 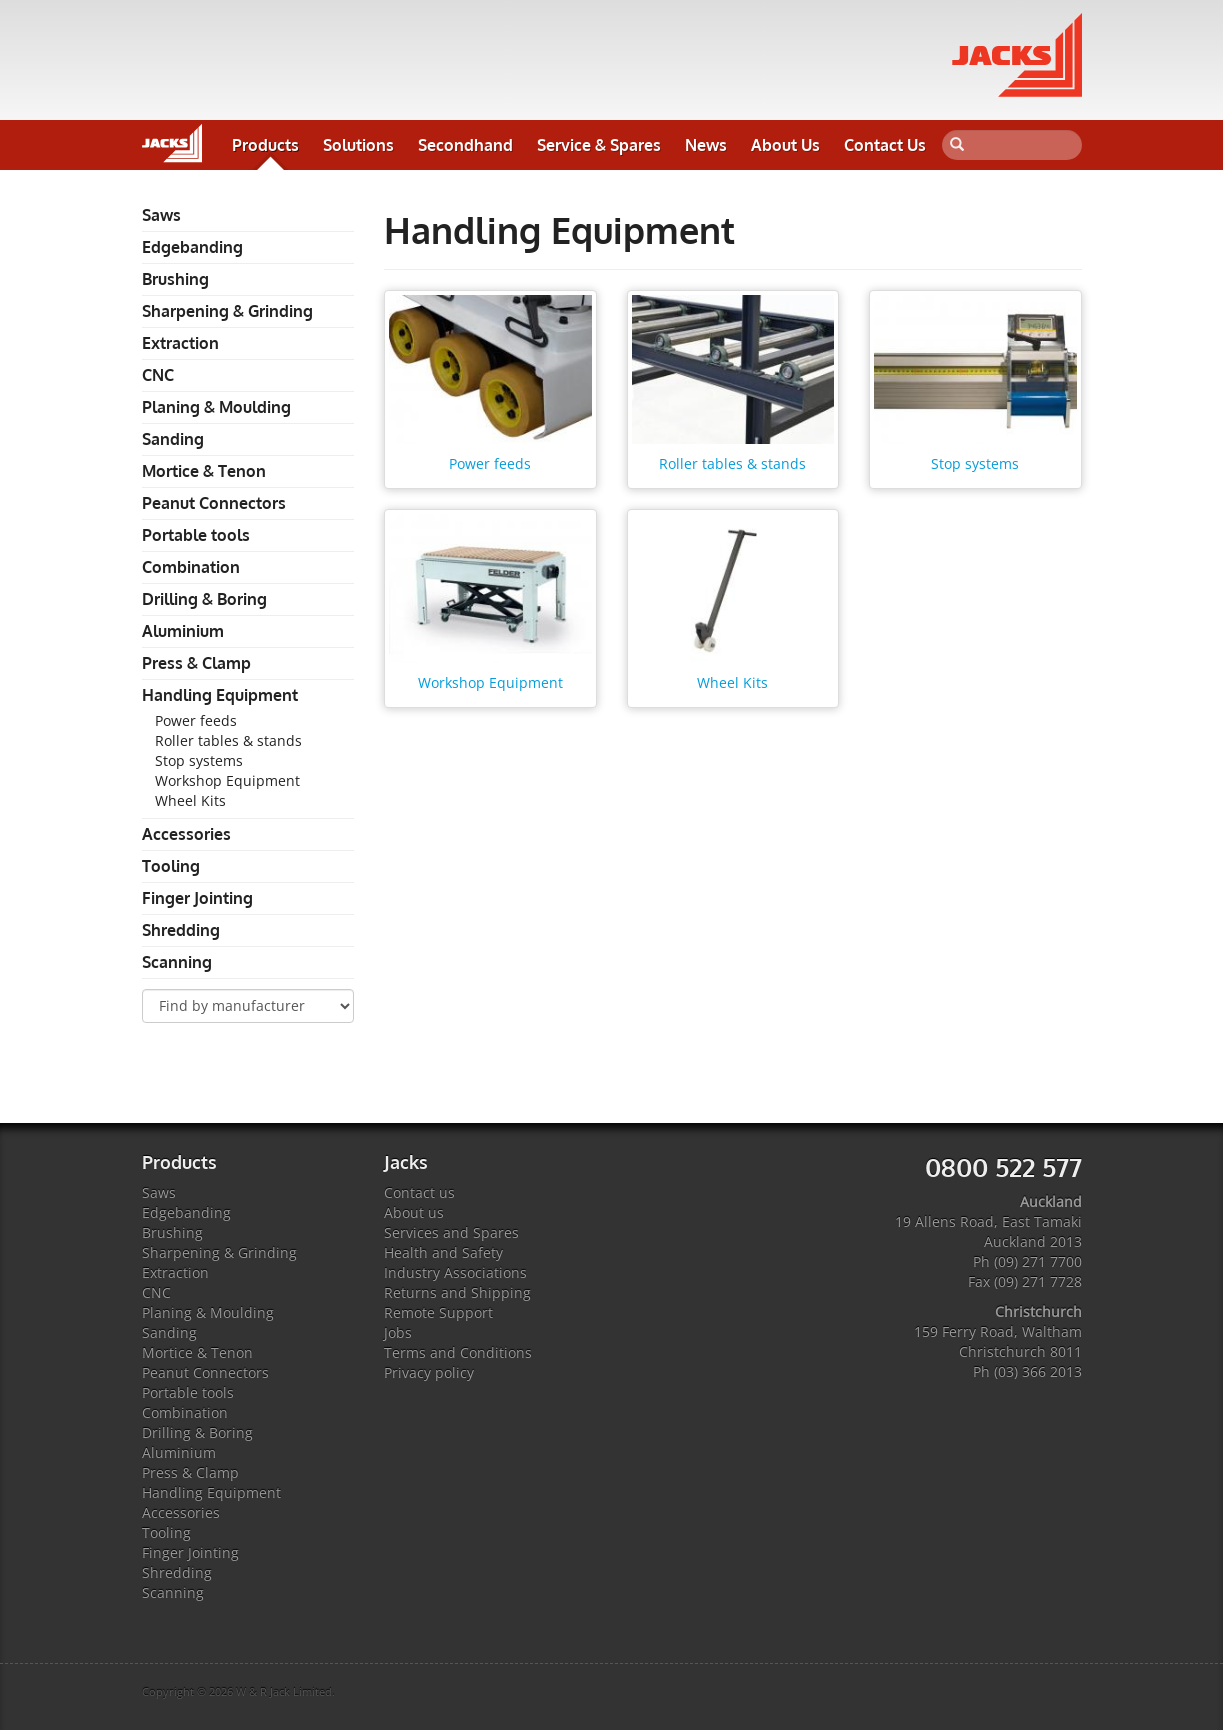 I want to click on Planing & Moulding, so click(x=216, y=407).